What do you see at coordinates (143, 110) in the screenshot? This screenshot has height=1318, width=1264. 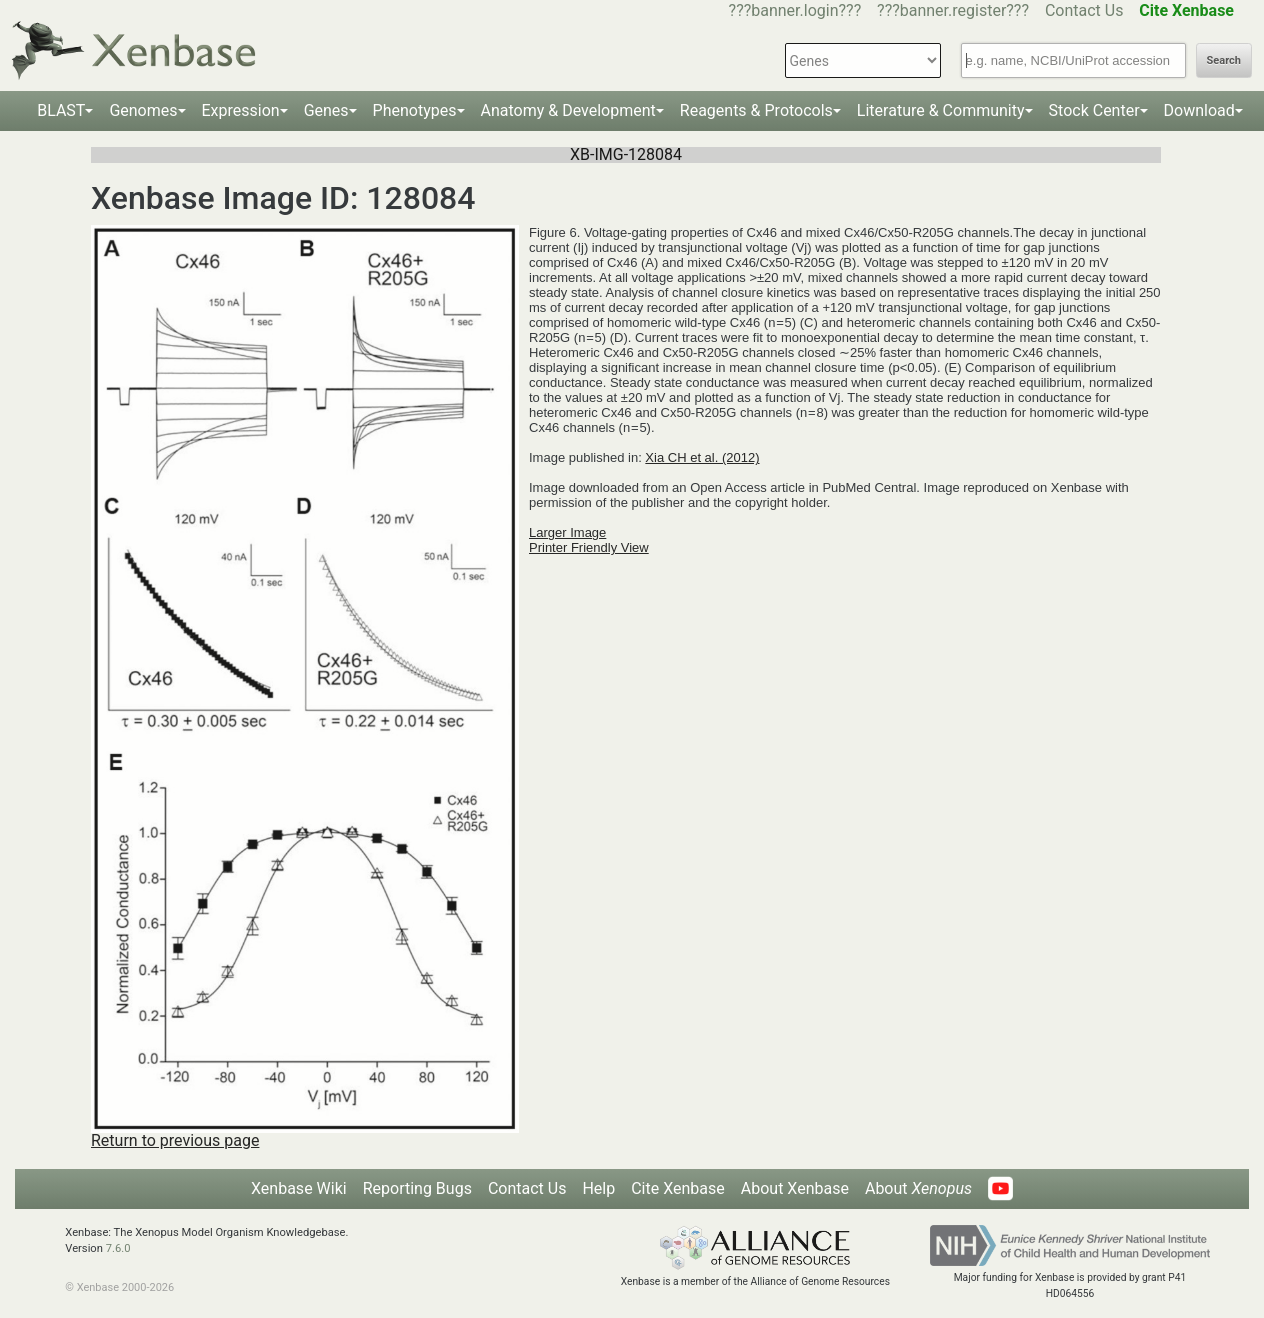 I see `Genomes` at bounding box center [143, 110].